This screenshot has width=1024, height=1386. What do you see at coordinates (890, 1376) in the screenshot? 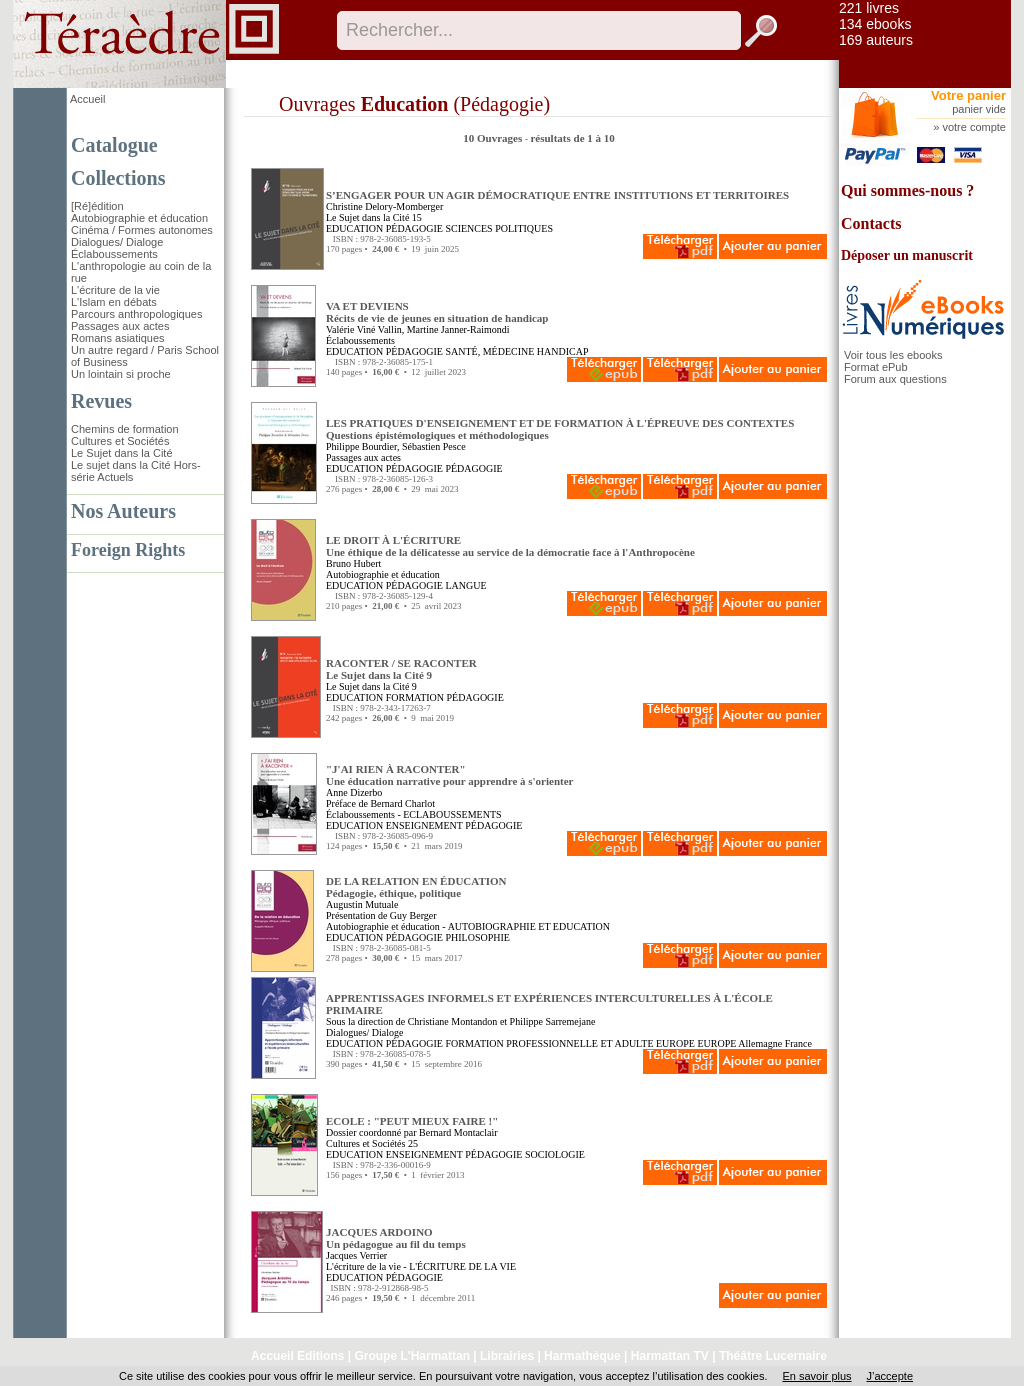
I see `J’accepte` at bounding box center [890, 1376].